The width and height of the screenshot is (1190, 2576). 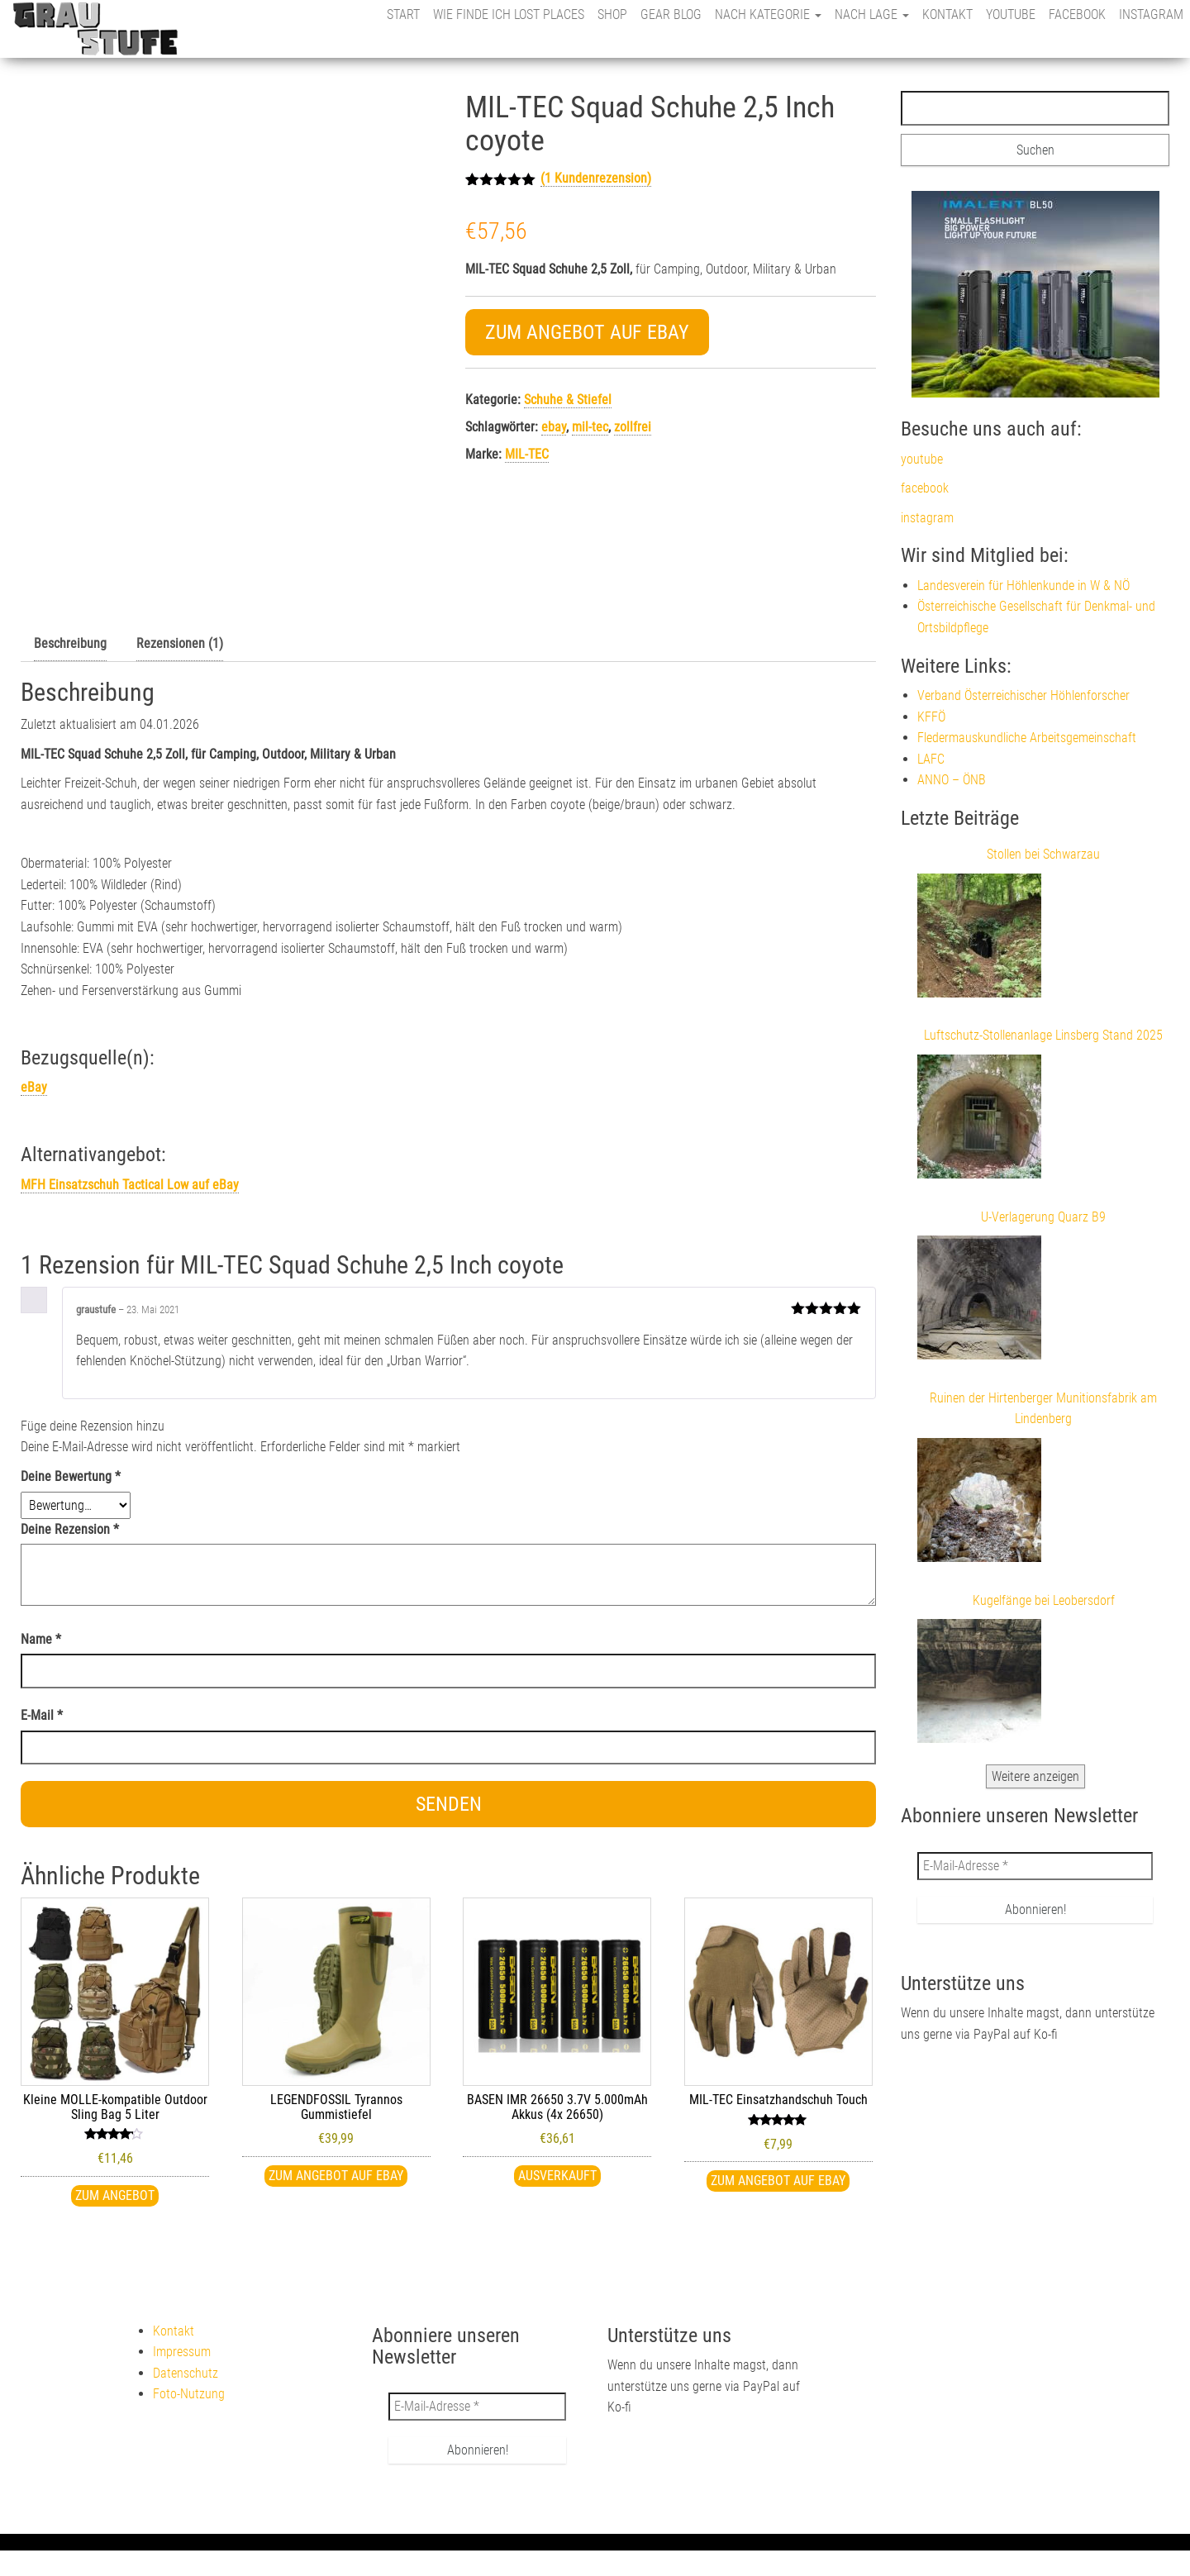 What do you see at coordinates (1035, 1776) in the screenshot?
I see `Weitere anzeigen` at bounding box center [1035, 1776].